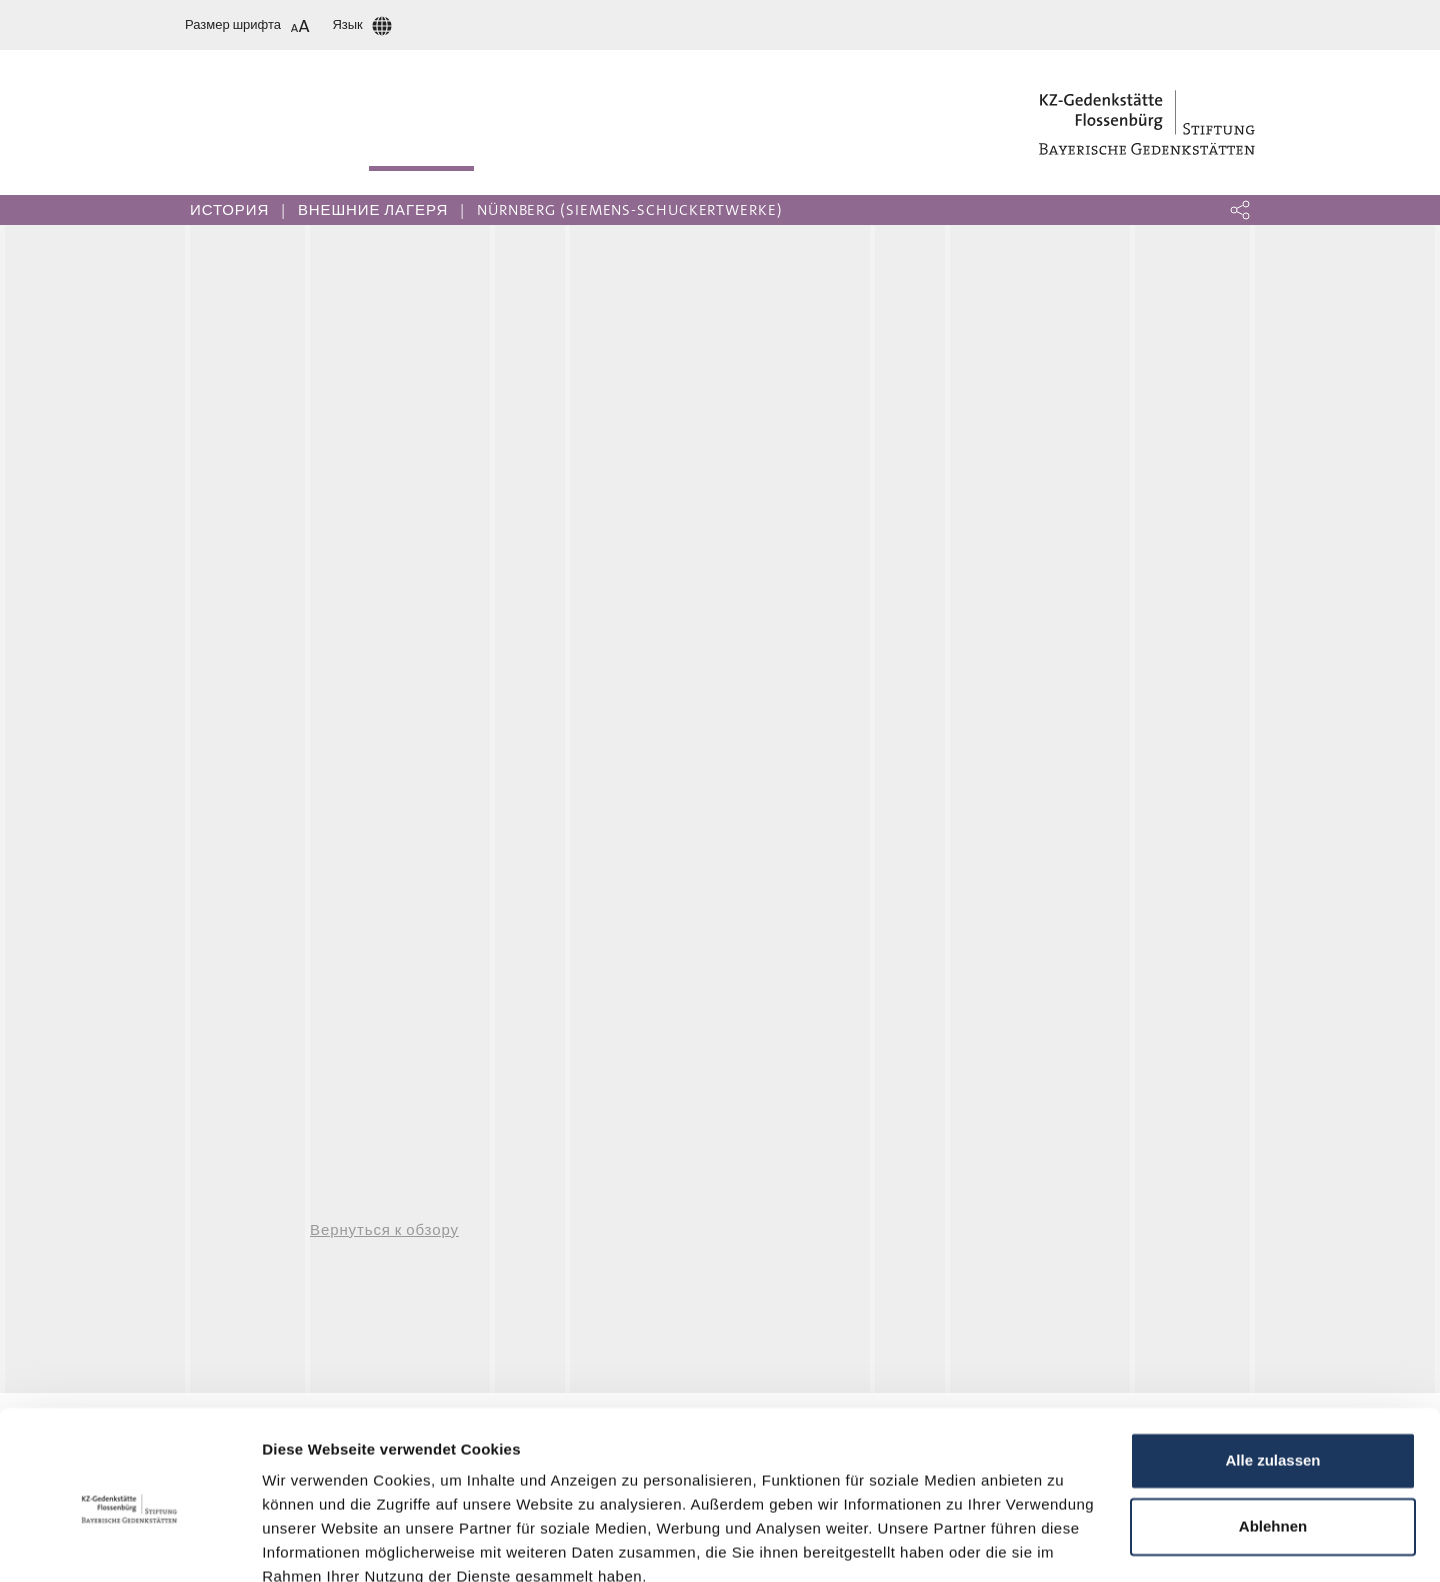  I want to click on Nürnberg (Siemens-Schuckertwerke), so click(630, 210).